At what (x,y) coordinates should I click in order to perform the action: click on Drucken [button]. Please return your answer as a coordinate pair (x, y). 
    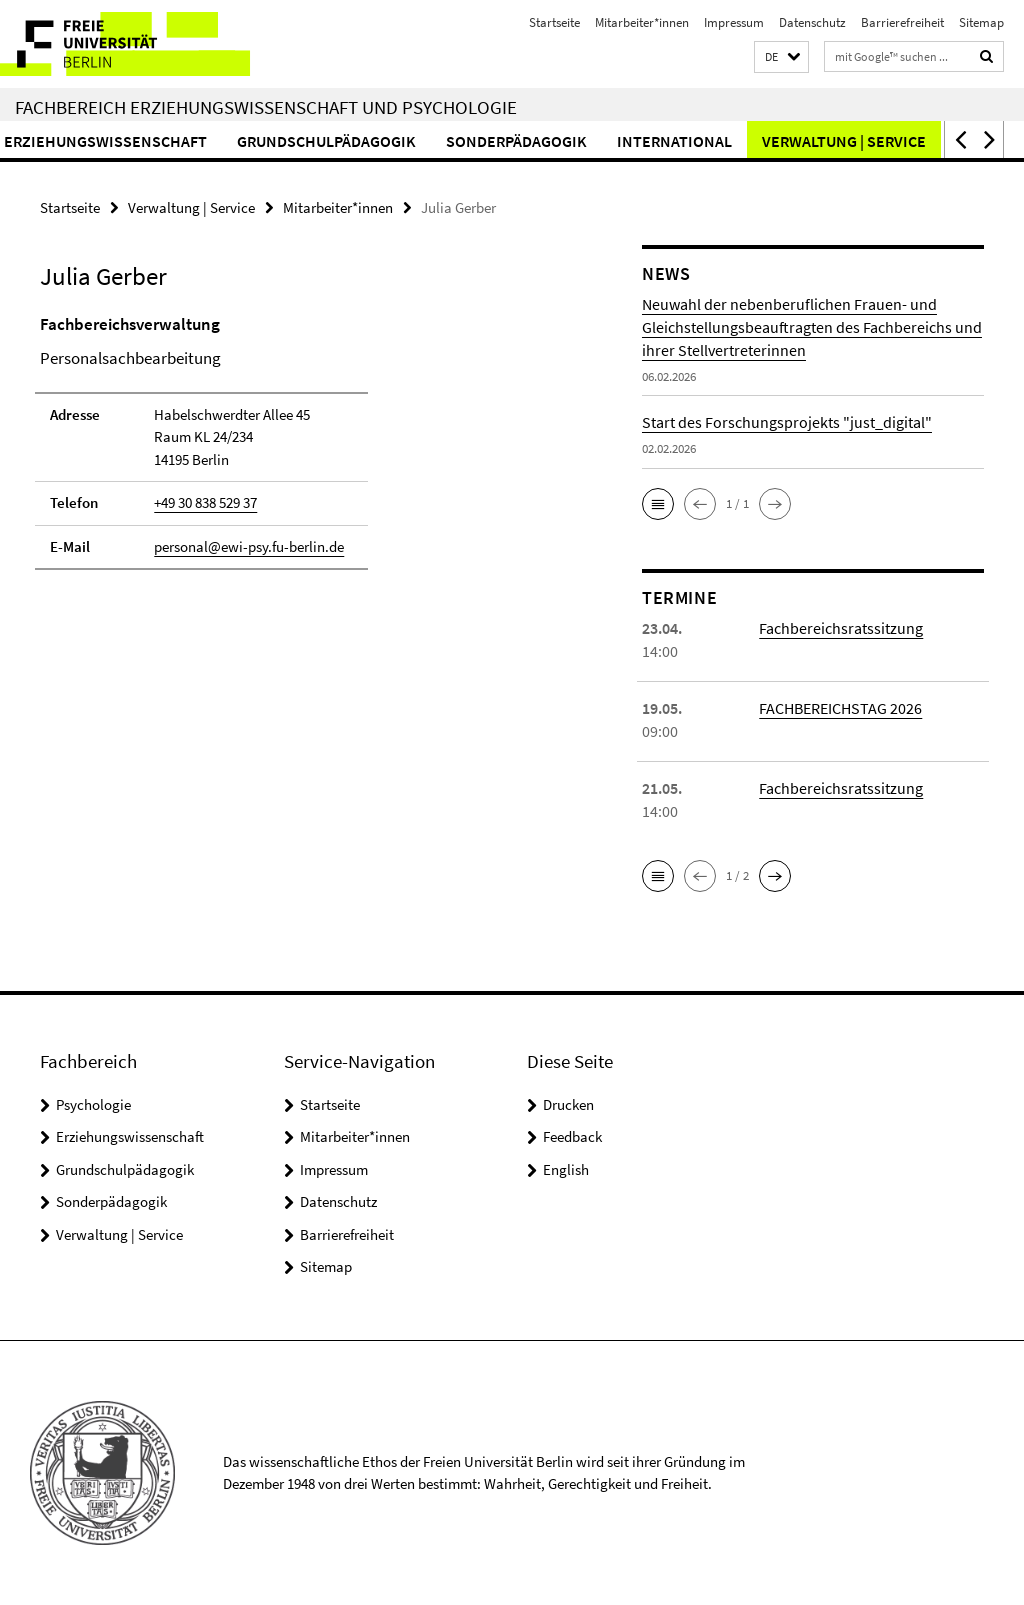
    Looking at the image, I should click on (568, 1104).